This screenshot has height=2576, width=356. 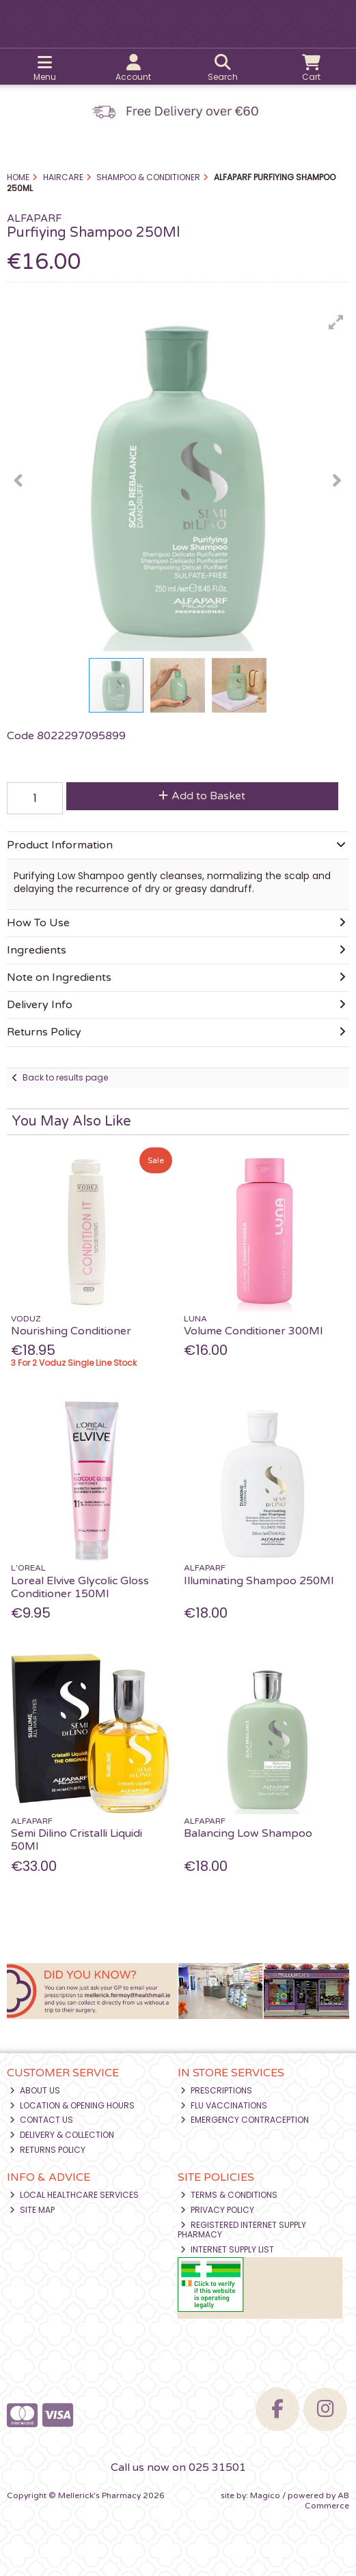 What do you see at coordinates (76, 1840) in the screenshot?
I see `Semi Dilino Cristalli Liquidi 50Ml` at bounding box center [76, 1840].